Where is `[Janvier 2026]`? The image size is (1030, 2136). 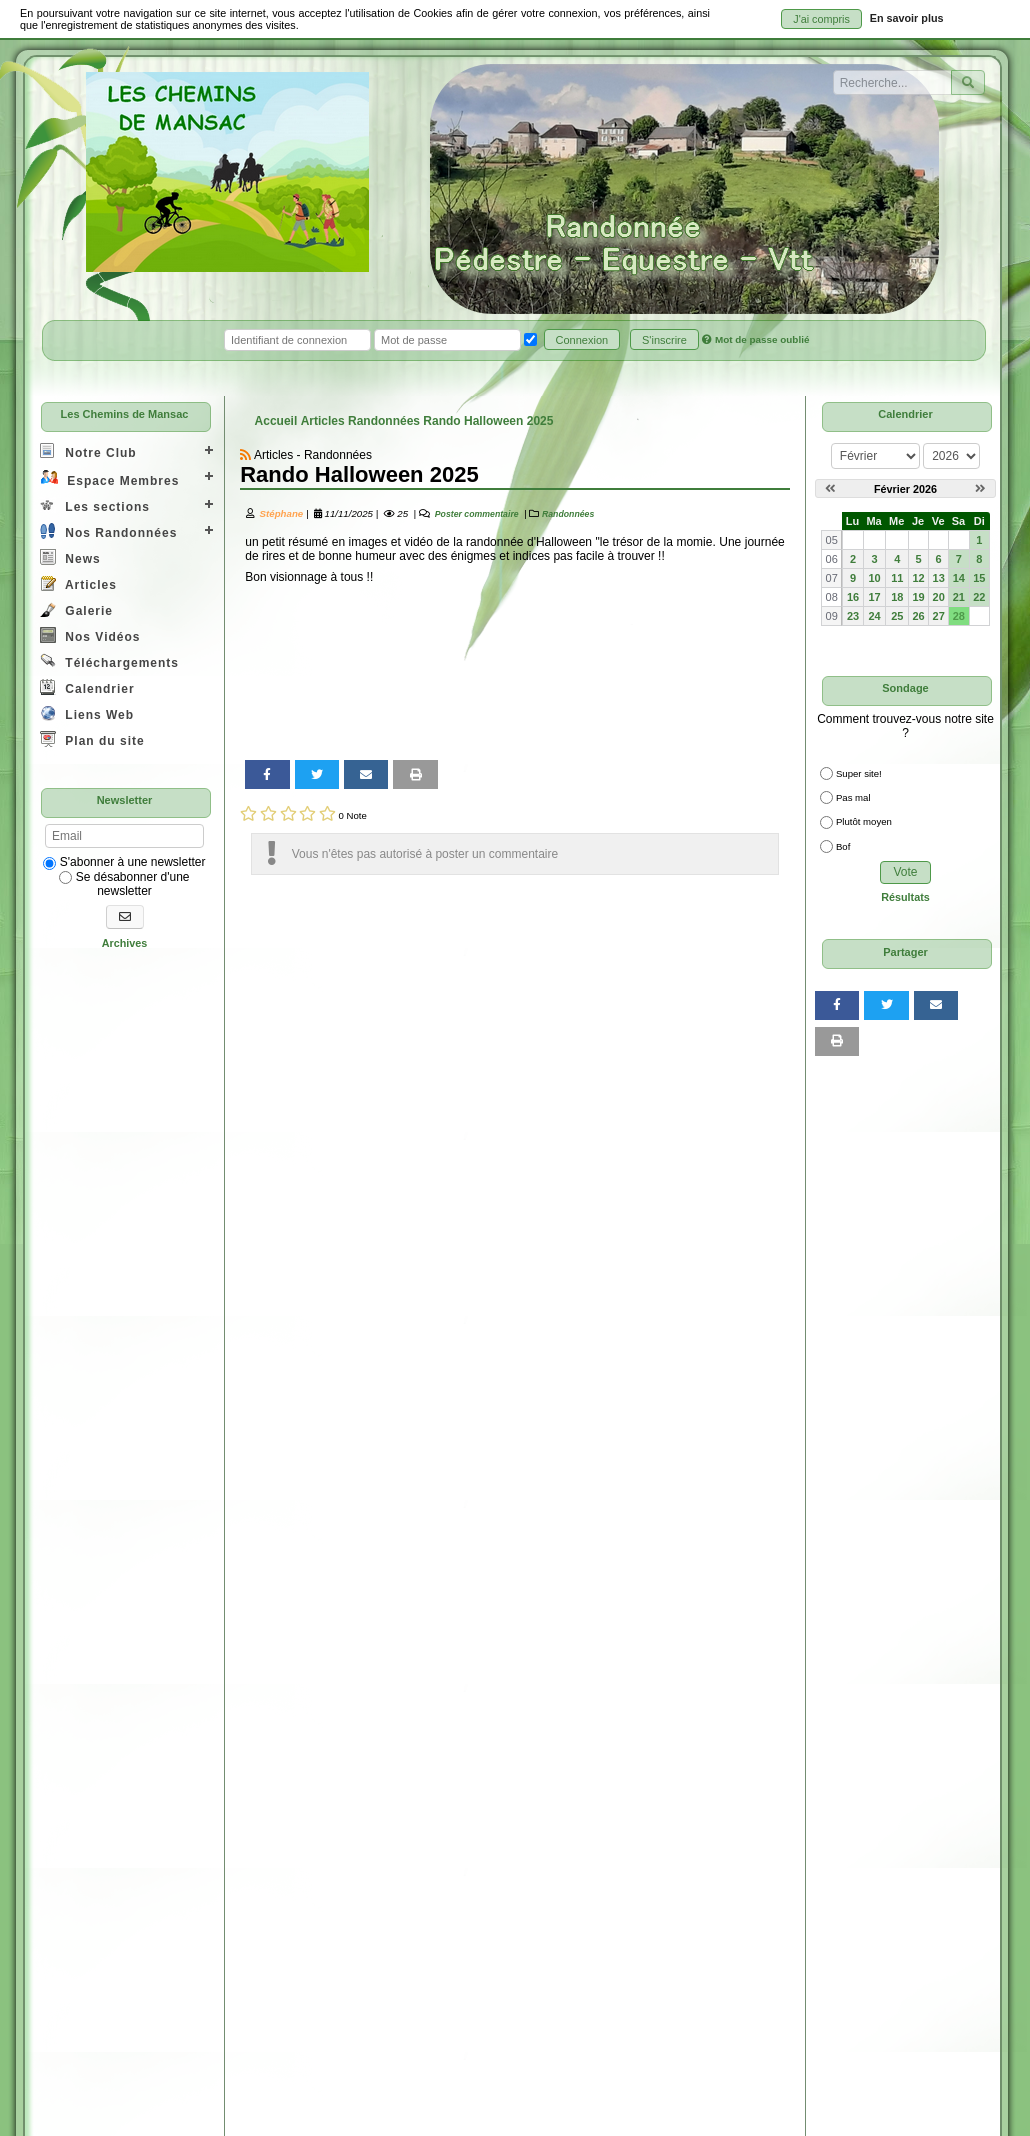
[Janvier 2026] is located at coordinates (830, 489).